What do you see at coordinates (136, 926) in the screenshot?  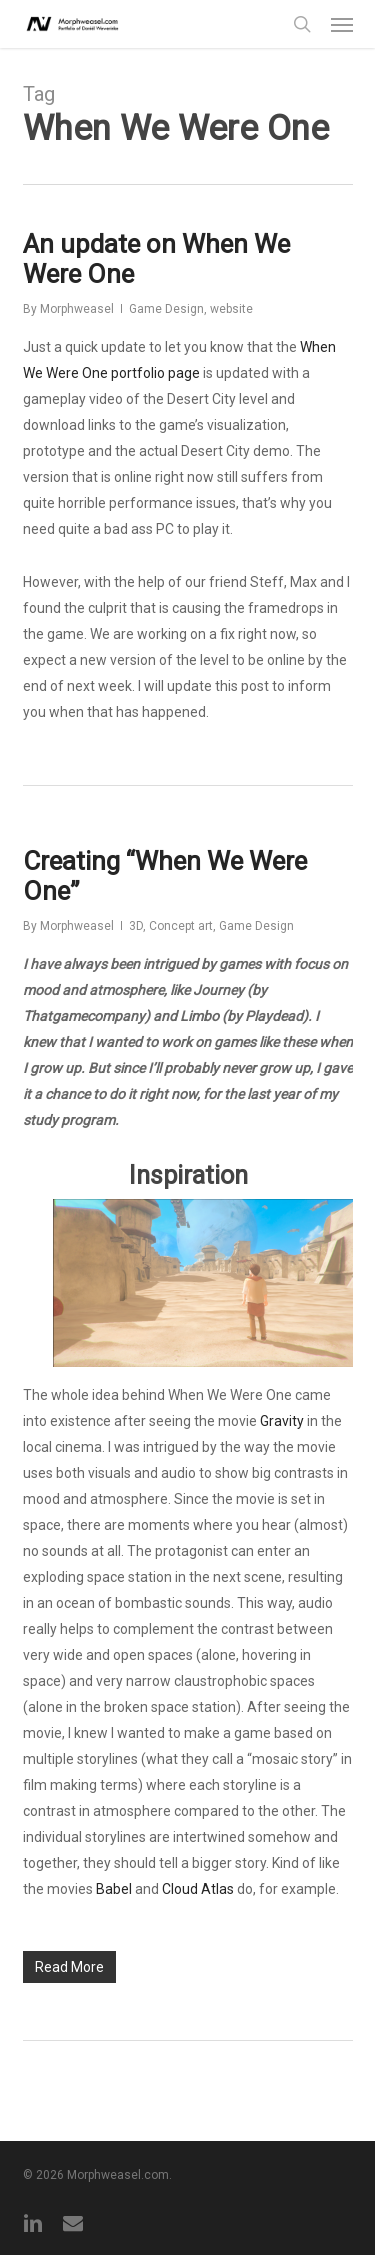 I see `3D` at bounding box center [136, 926].